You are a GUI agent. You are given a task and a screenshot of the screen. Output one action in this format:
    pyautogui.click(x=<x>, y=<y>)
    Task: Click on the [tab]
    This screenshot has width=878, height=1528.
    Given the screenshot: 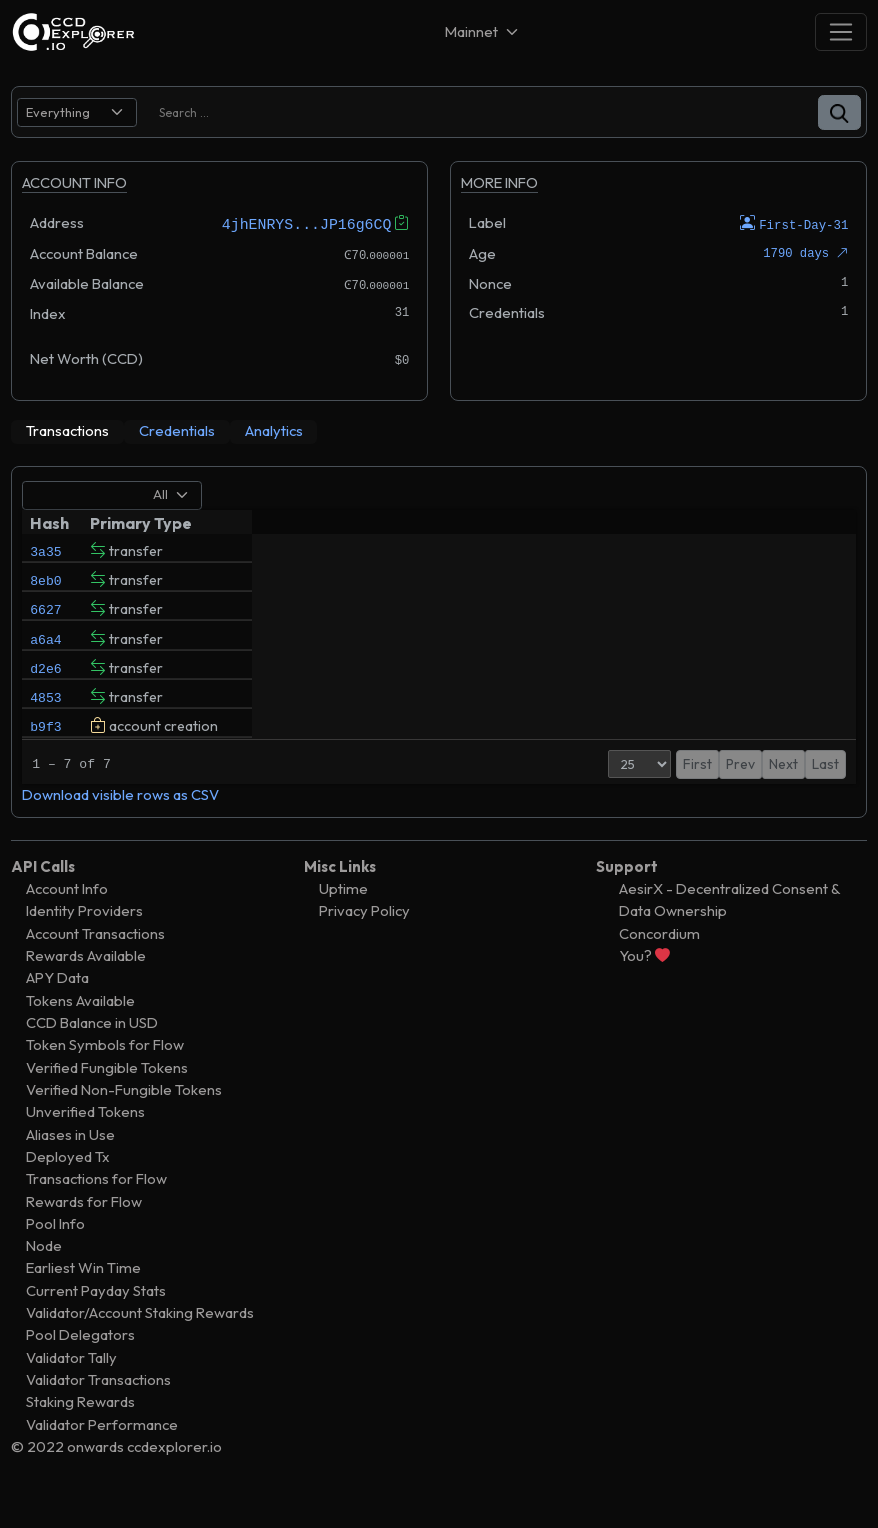 What is the action you would take?
    pyautogui.click(x=67, y=431)
    